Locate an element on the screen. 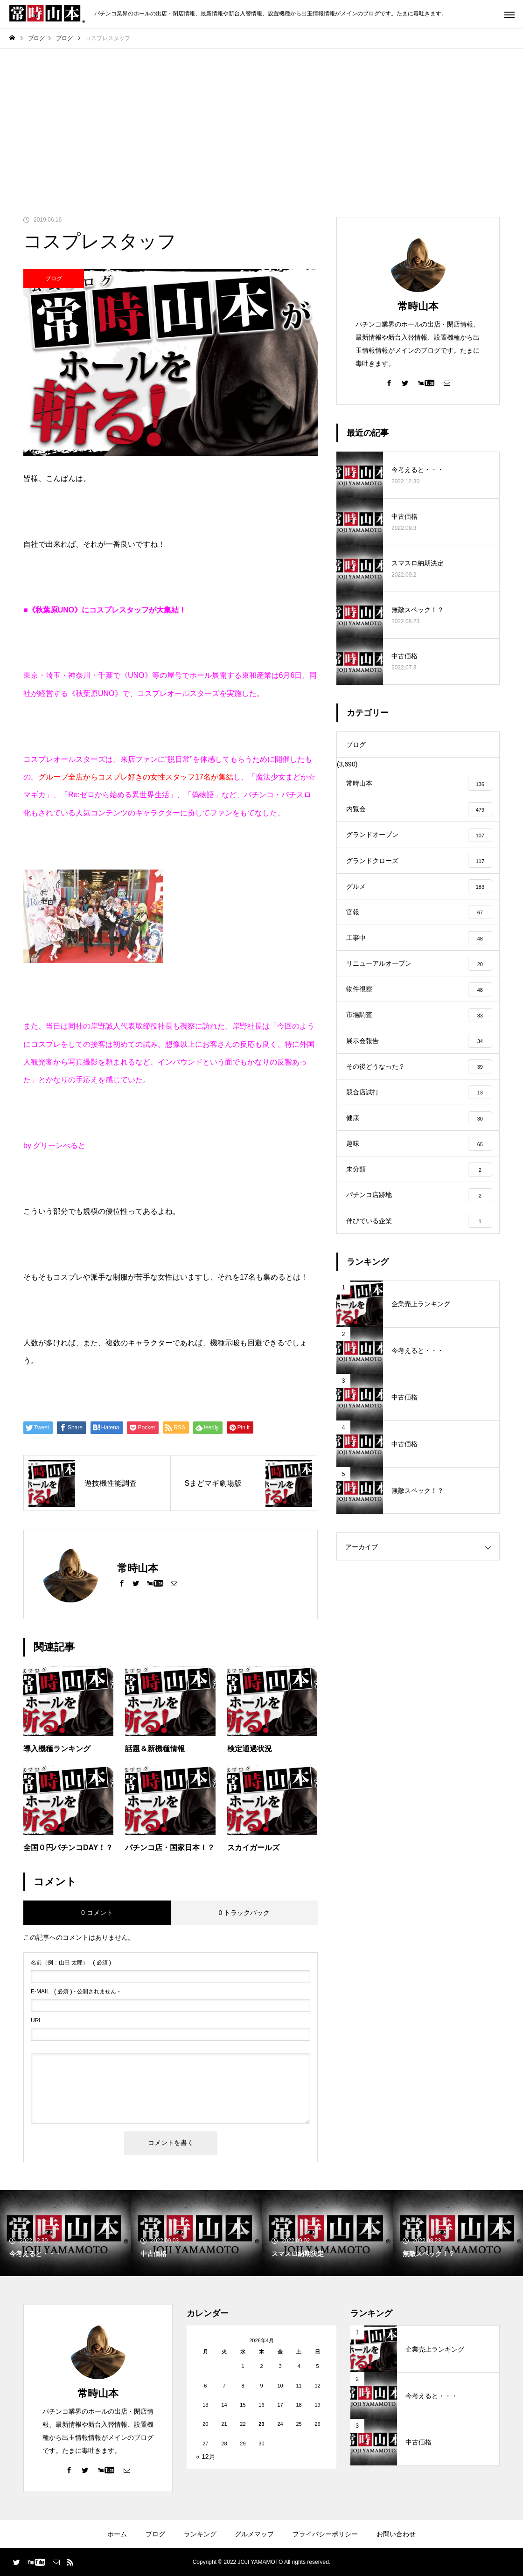  « 12月 is located at coordinates (205, 2456).